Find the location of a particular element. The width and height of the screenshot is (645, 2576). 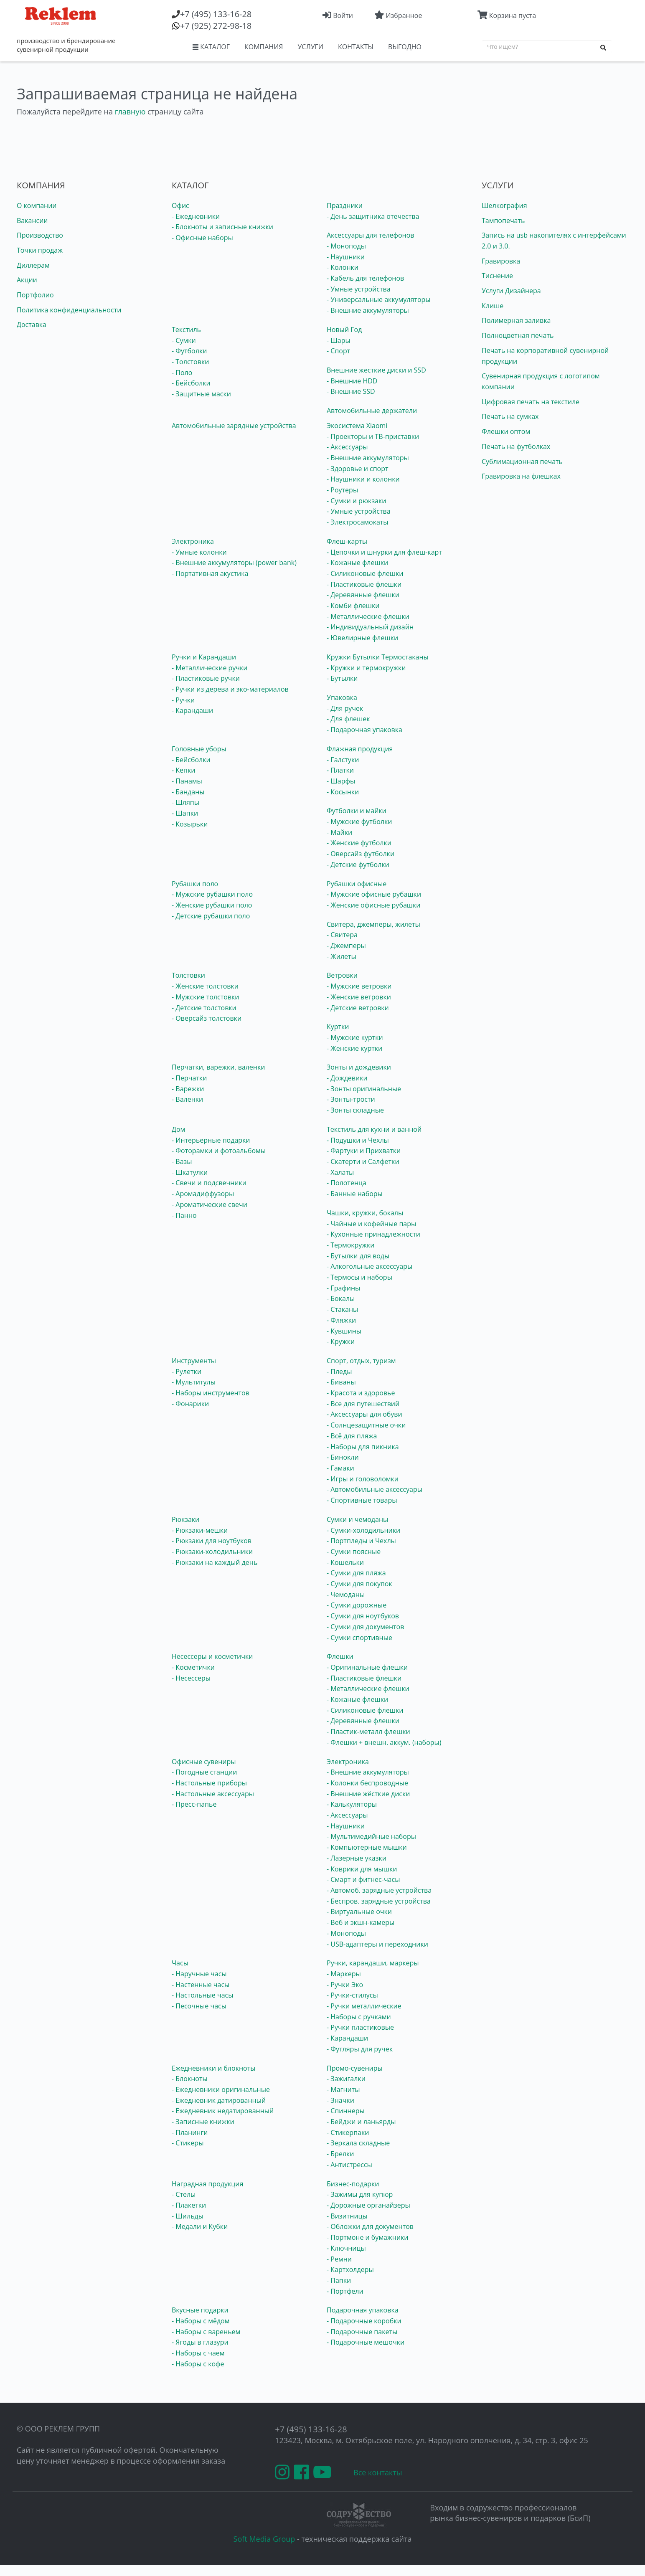

Услуги Дизайнера is located at coordinates (511, 290).